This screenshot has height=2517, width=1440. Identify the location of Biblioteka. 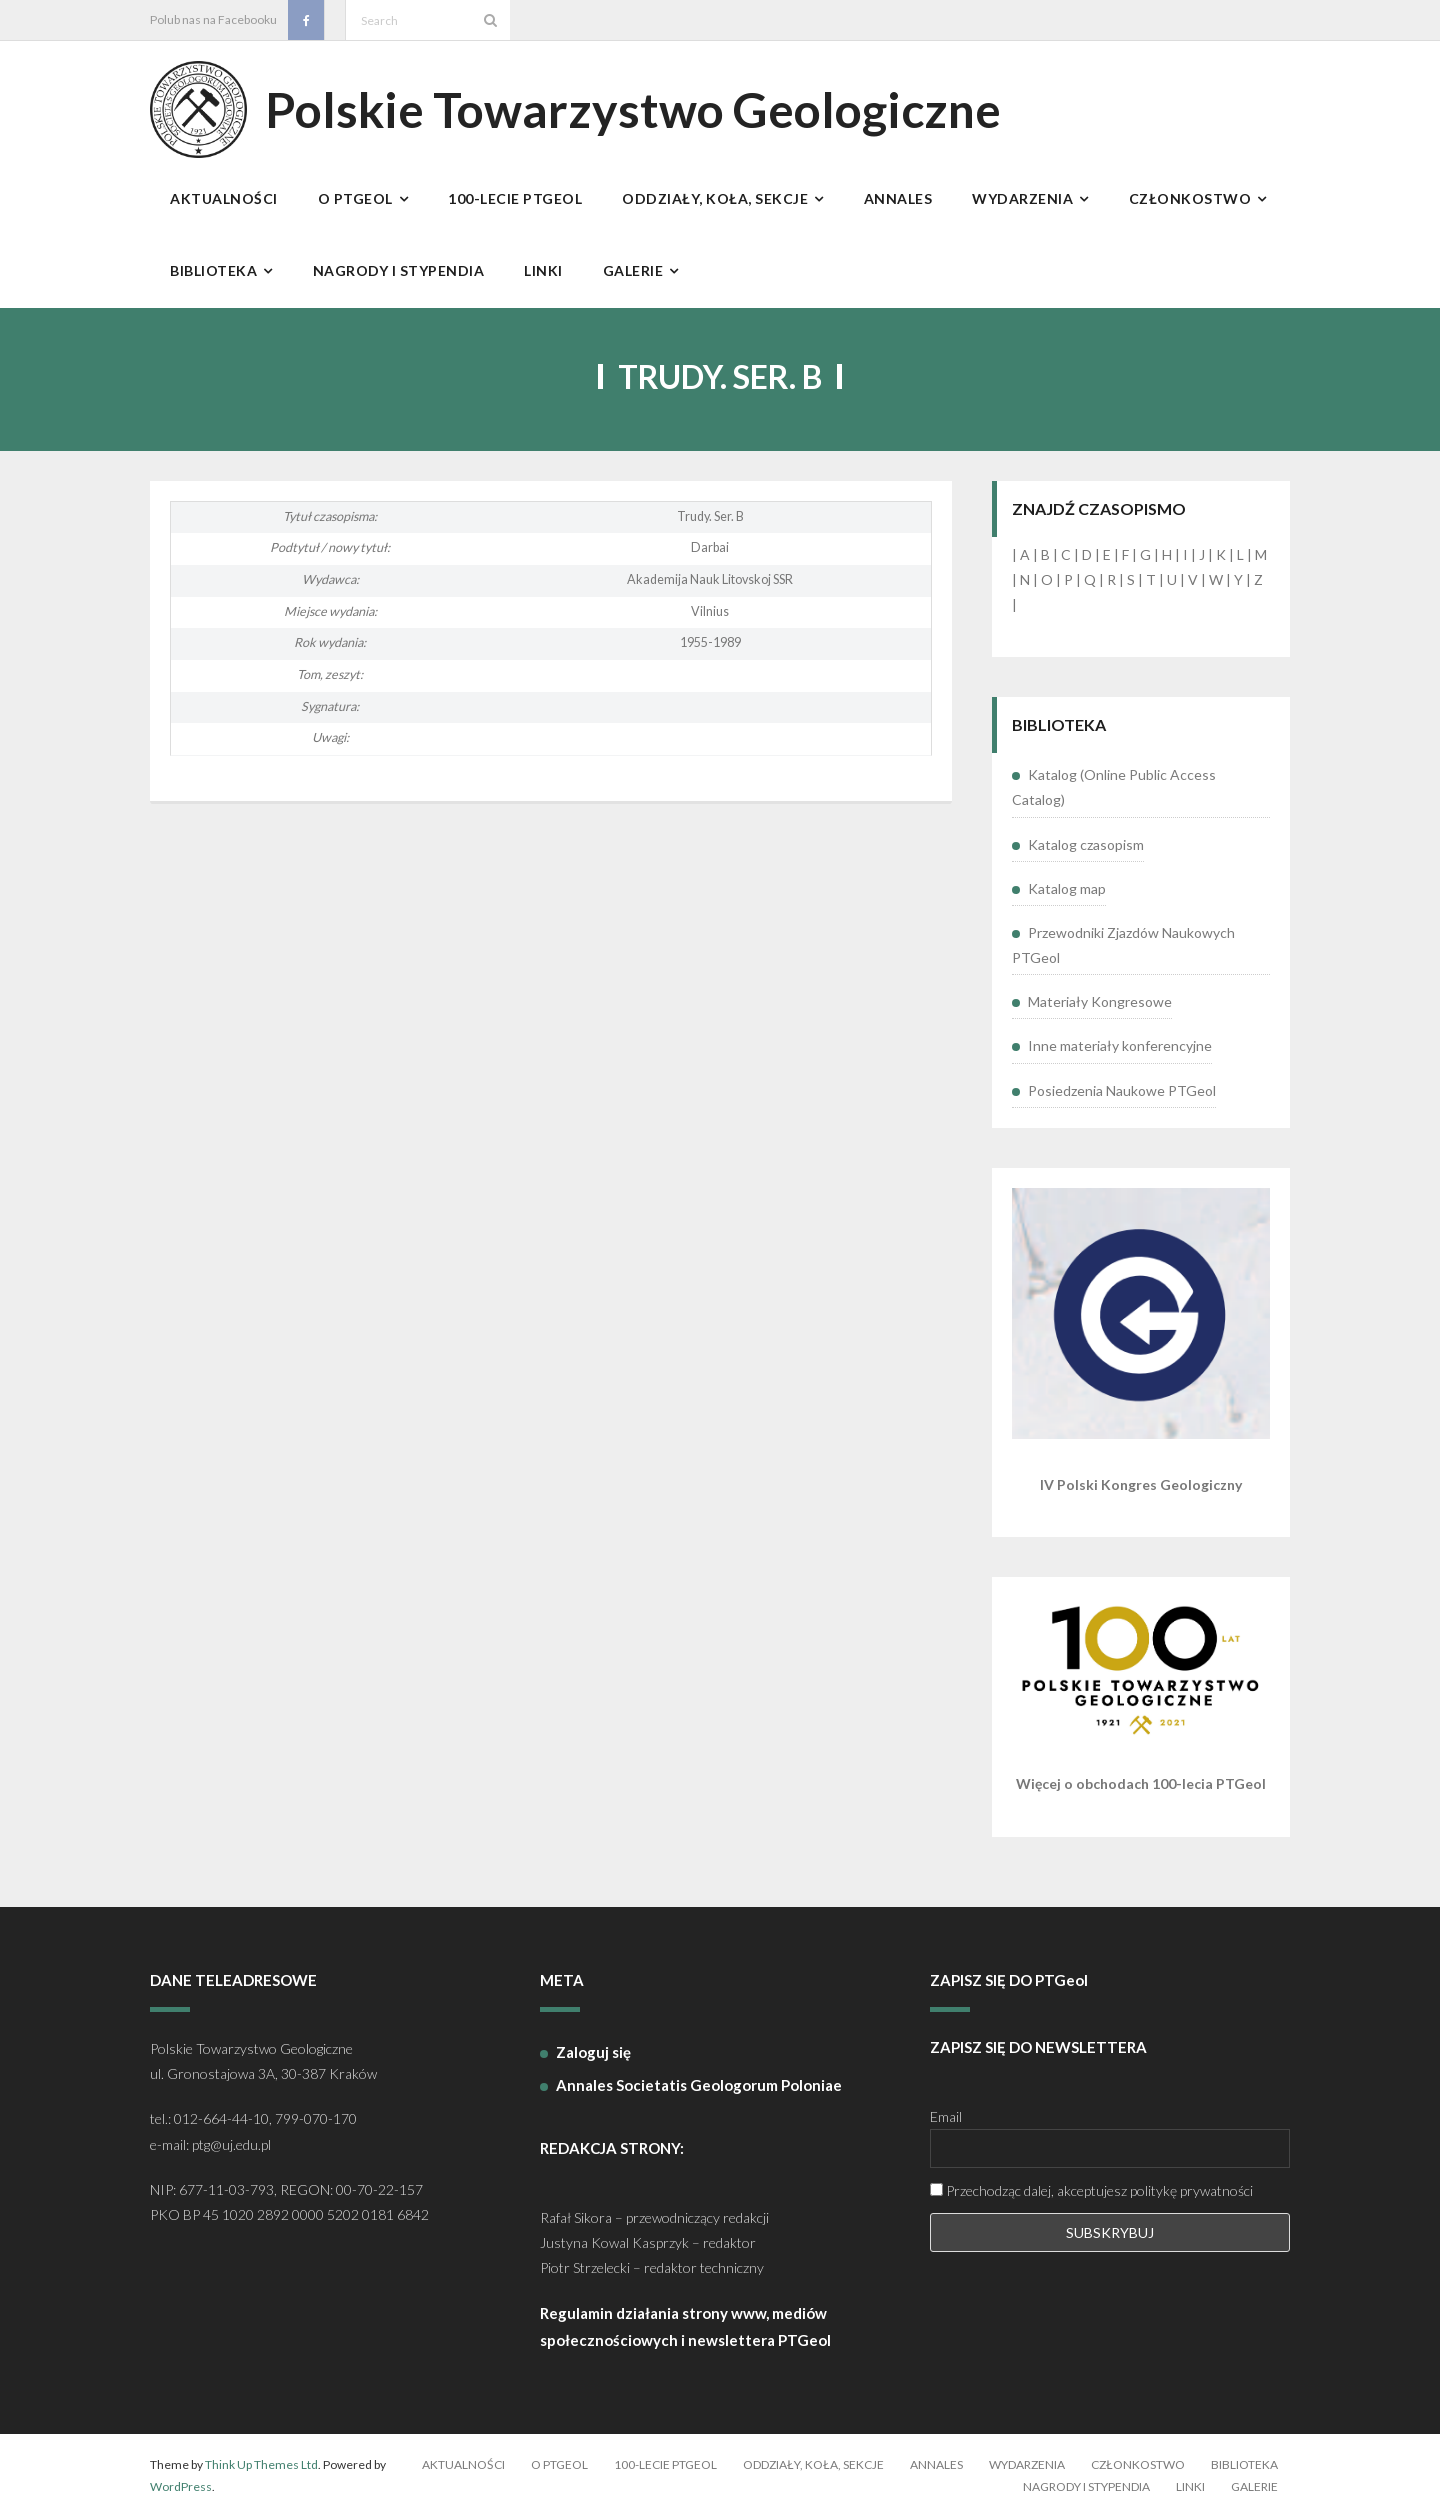
(1244, 2464).